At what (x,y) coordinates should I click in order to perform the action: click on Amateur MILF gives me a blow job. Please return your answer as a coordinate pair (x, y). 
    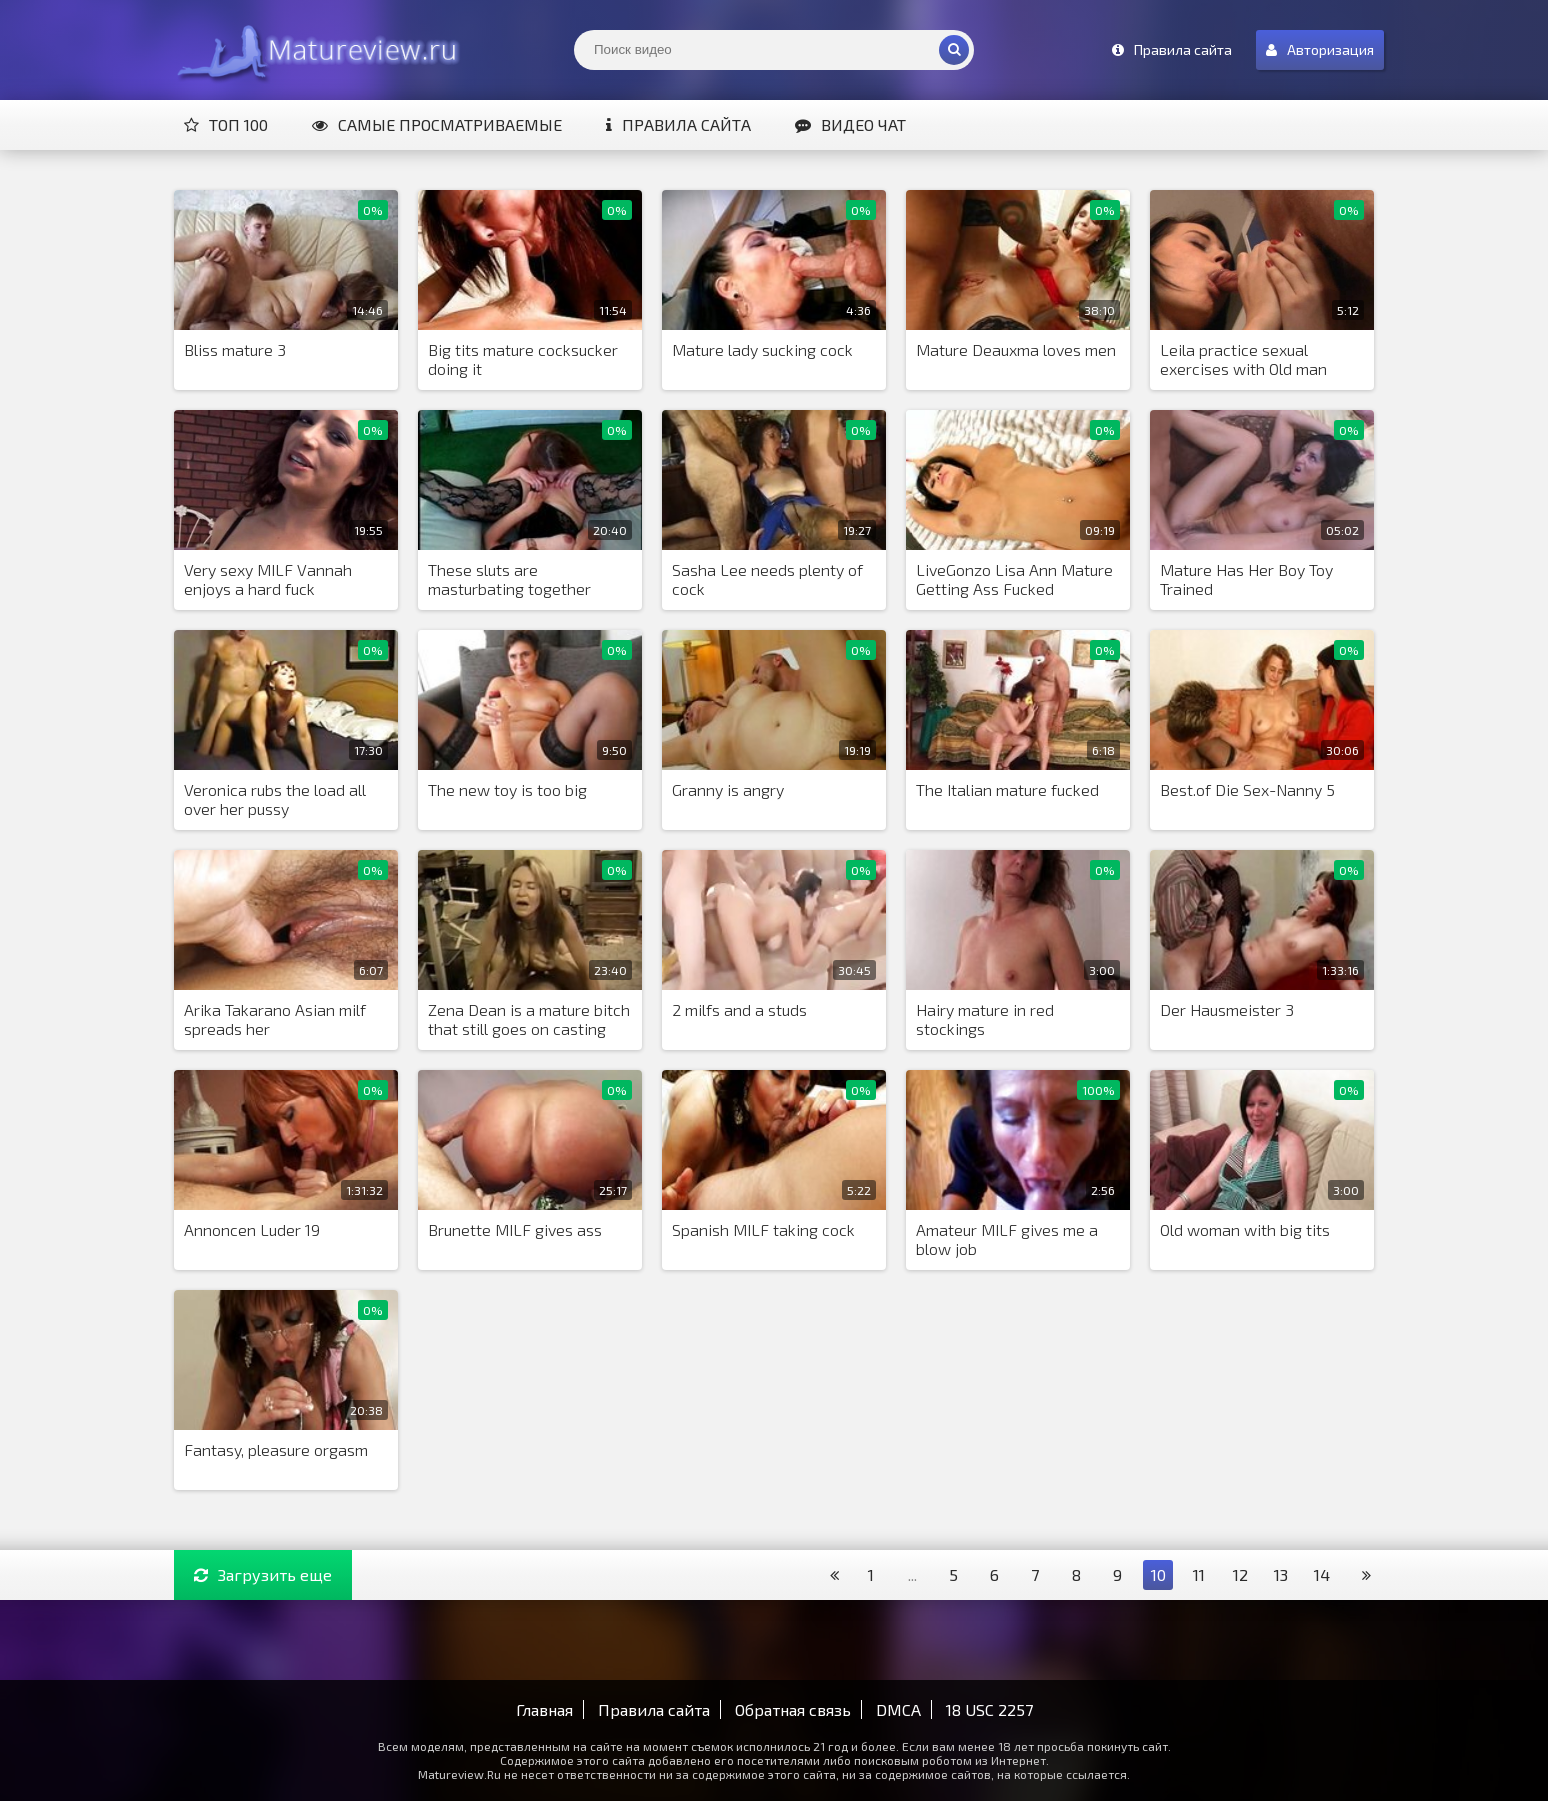
    Looking at the image, I should click on (1007, 1239).